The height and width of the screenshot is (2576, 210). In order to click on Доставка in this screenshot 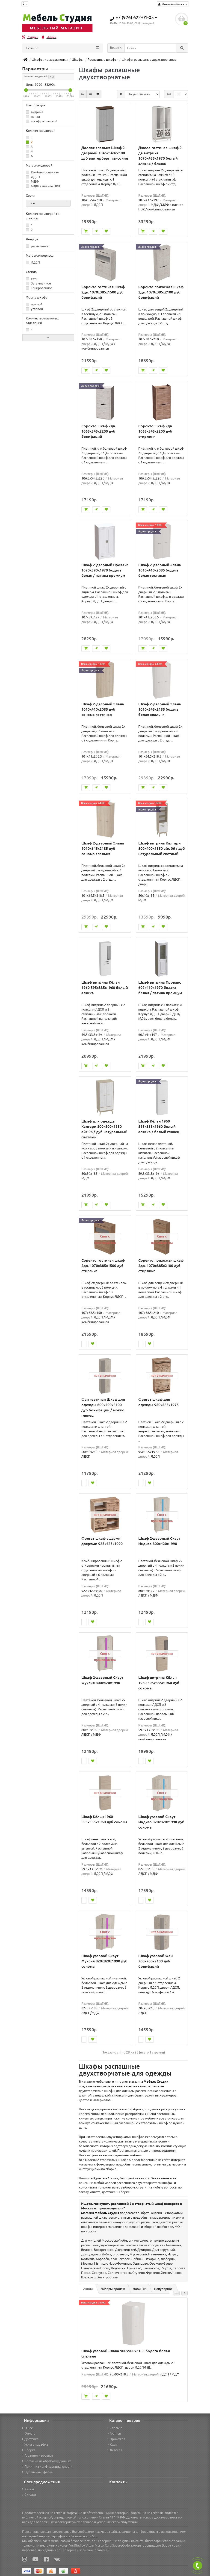, I will do `click(30, 2439)`.